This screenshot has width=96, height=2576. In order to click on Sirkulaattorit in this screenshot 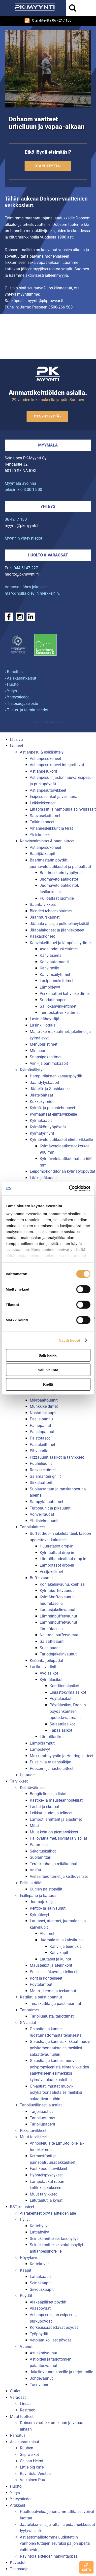, I will do `click(41, 1482)`.